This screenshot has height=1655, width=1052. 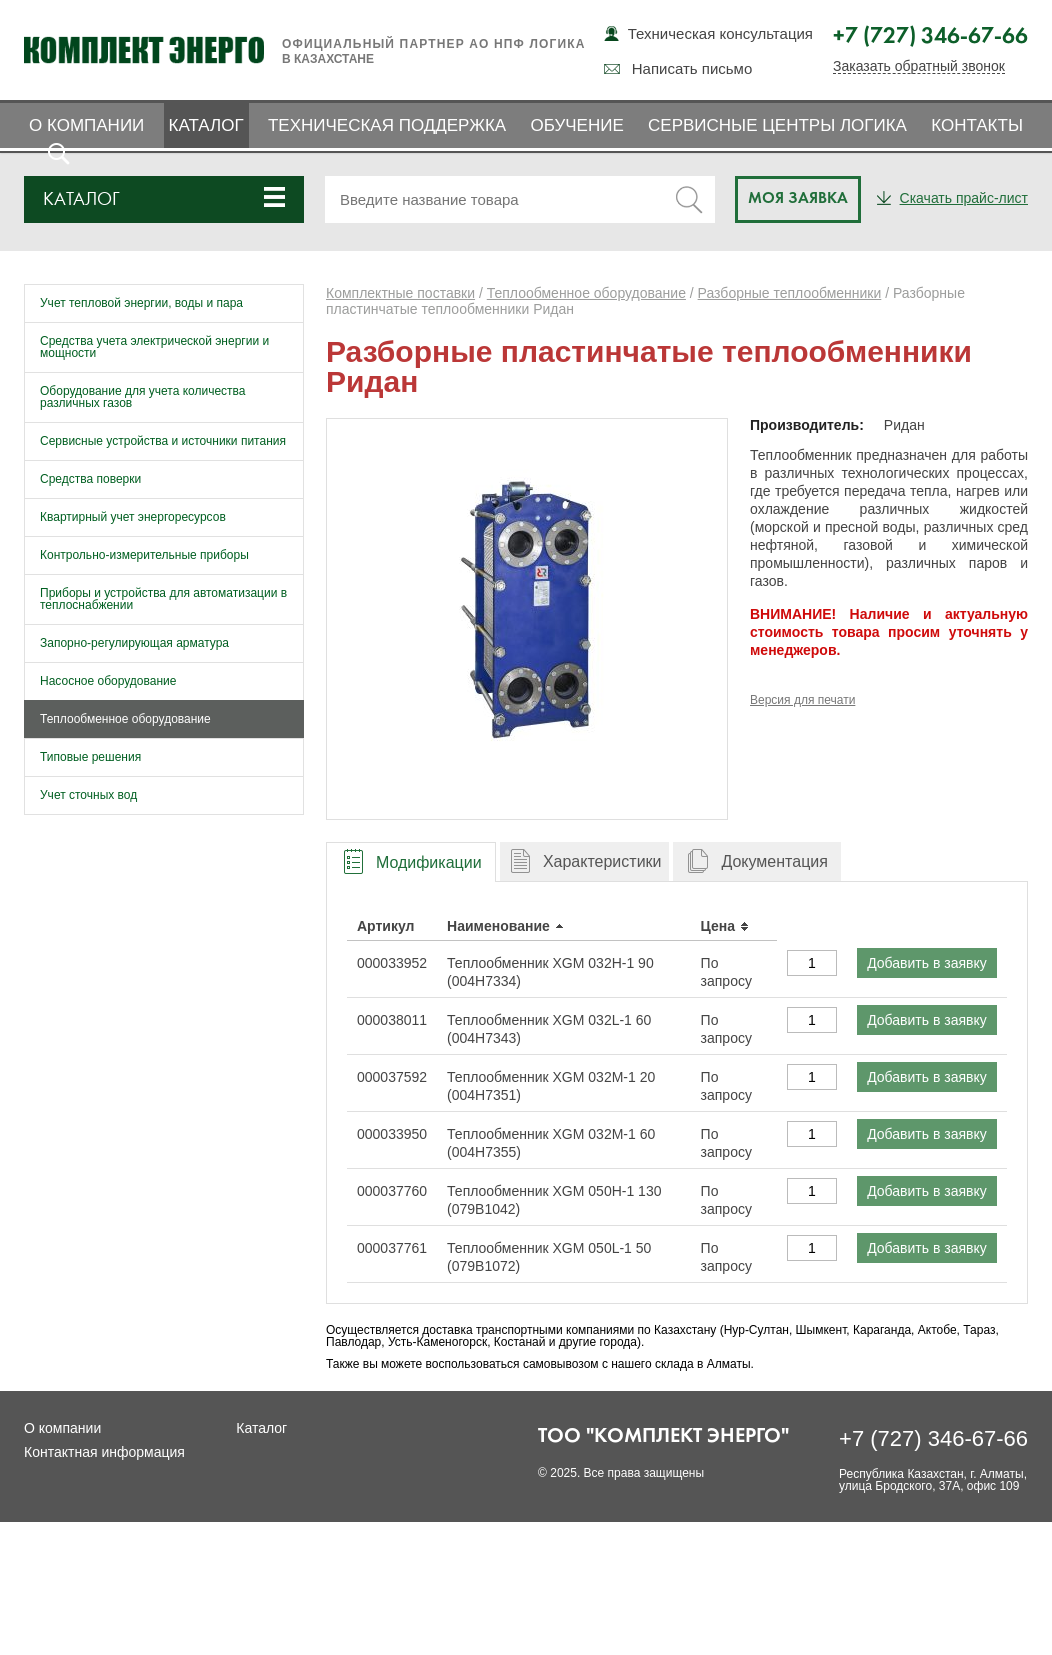 I want to click on Теплообменное оборудование, so click(x=125, y=719).